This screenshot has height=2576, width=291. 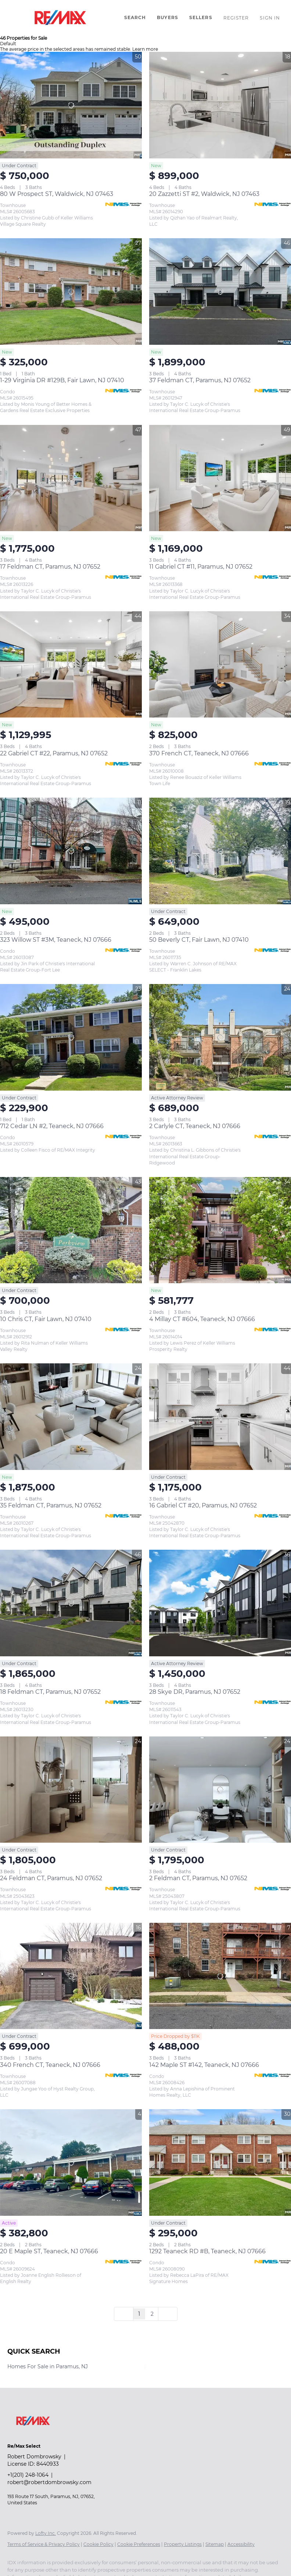 I want to click on 37 Feldman CT, Paramus, NJ 07652, so click(x=200, y=380).